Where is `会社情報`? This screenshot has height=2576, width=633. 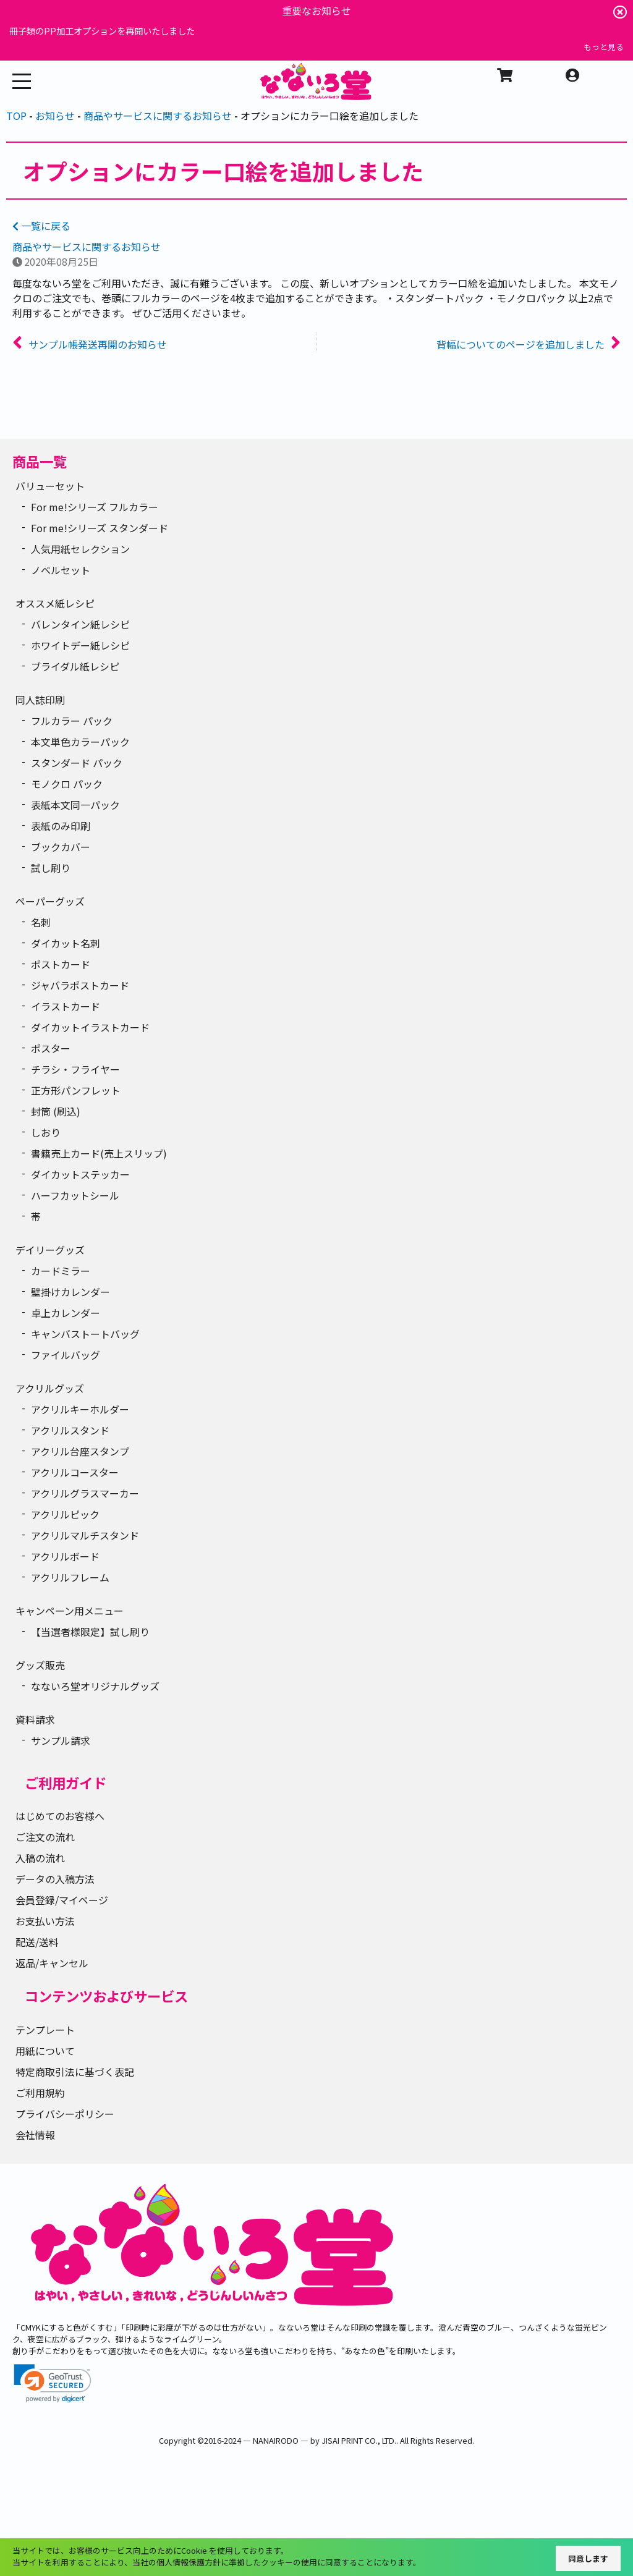 会社情報 is located at coordinates (35, 2134).